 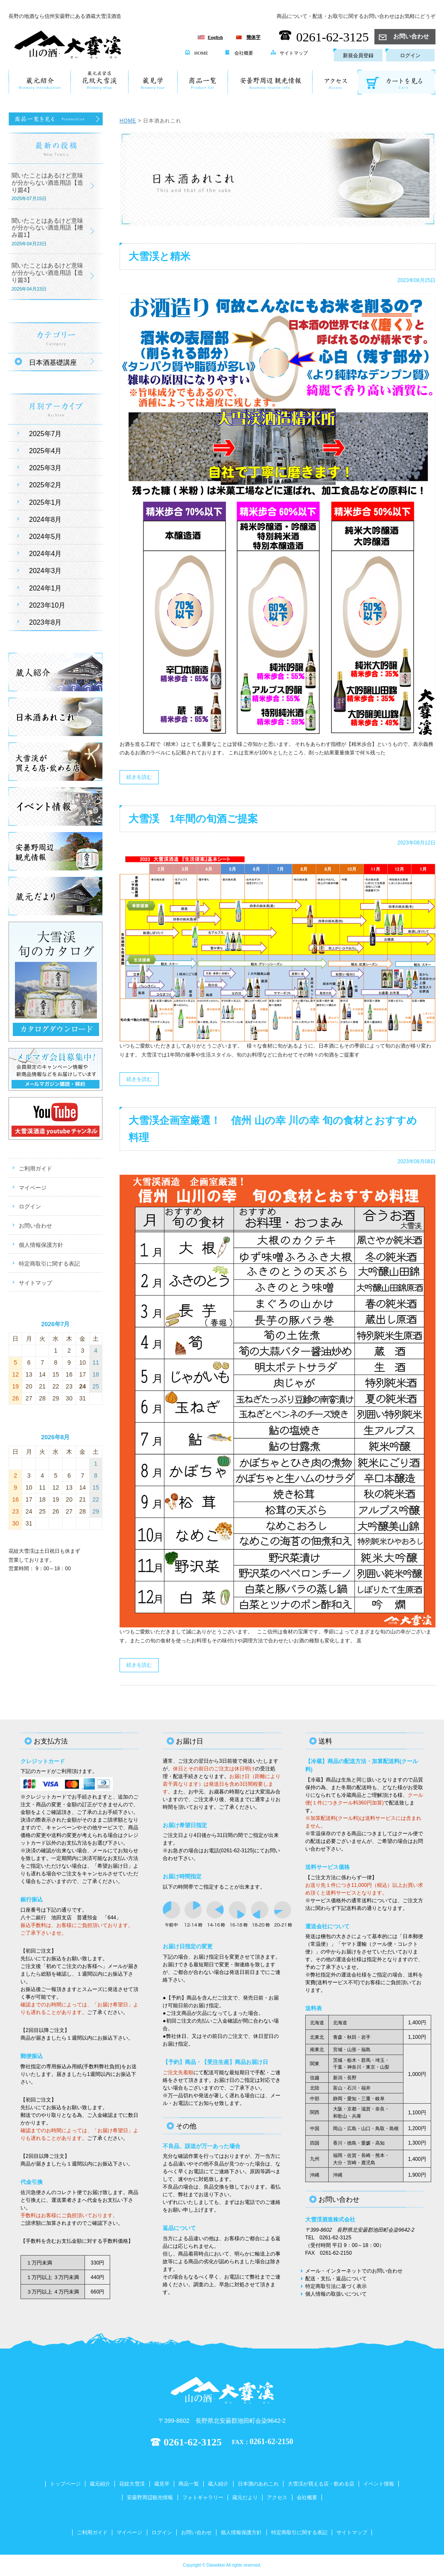 What do you see at coordinates (41, 1245) in the screenshot?
I see `個人情報保護方針` at bounding box center [41, 1245].